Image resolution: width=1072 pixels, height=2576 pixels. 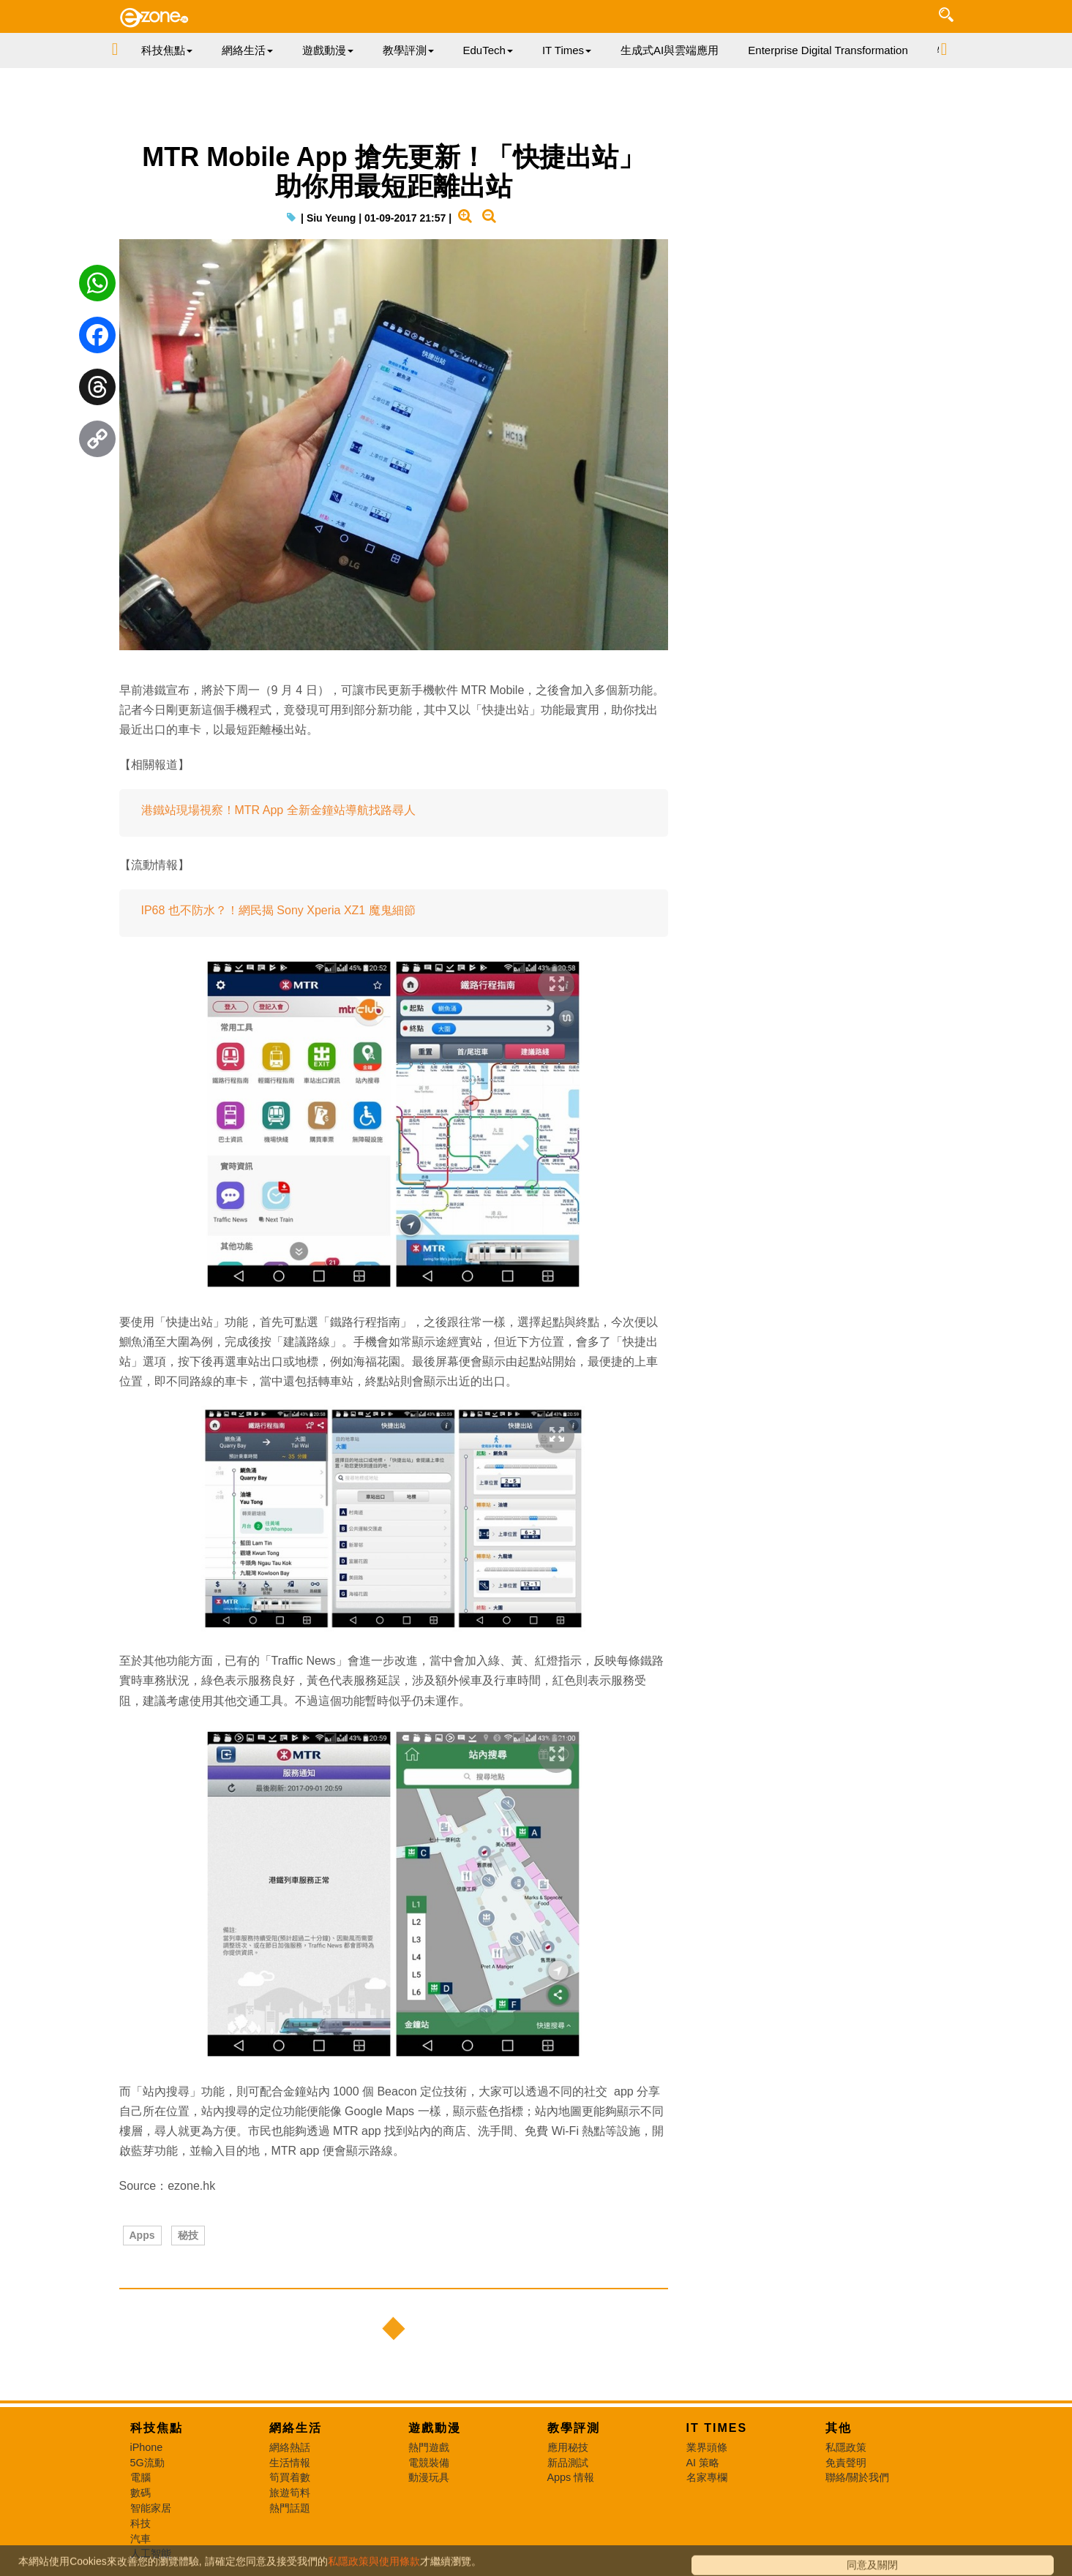 I want to click on 網絡生活, so click(x=295, y=2428).